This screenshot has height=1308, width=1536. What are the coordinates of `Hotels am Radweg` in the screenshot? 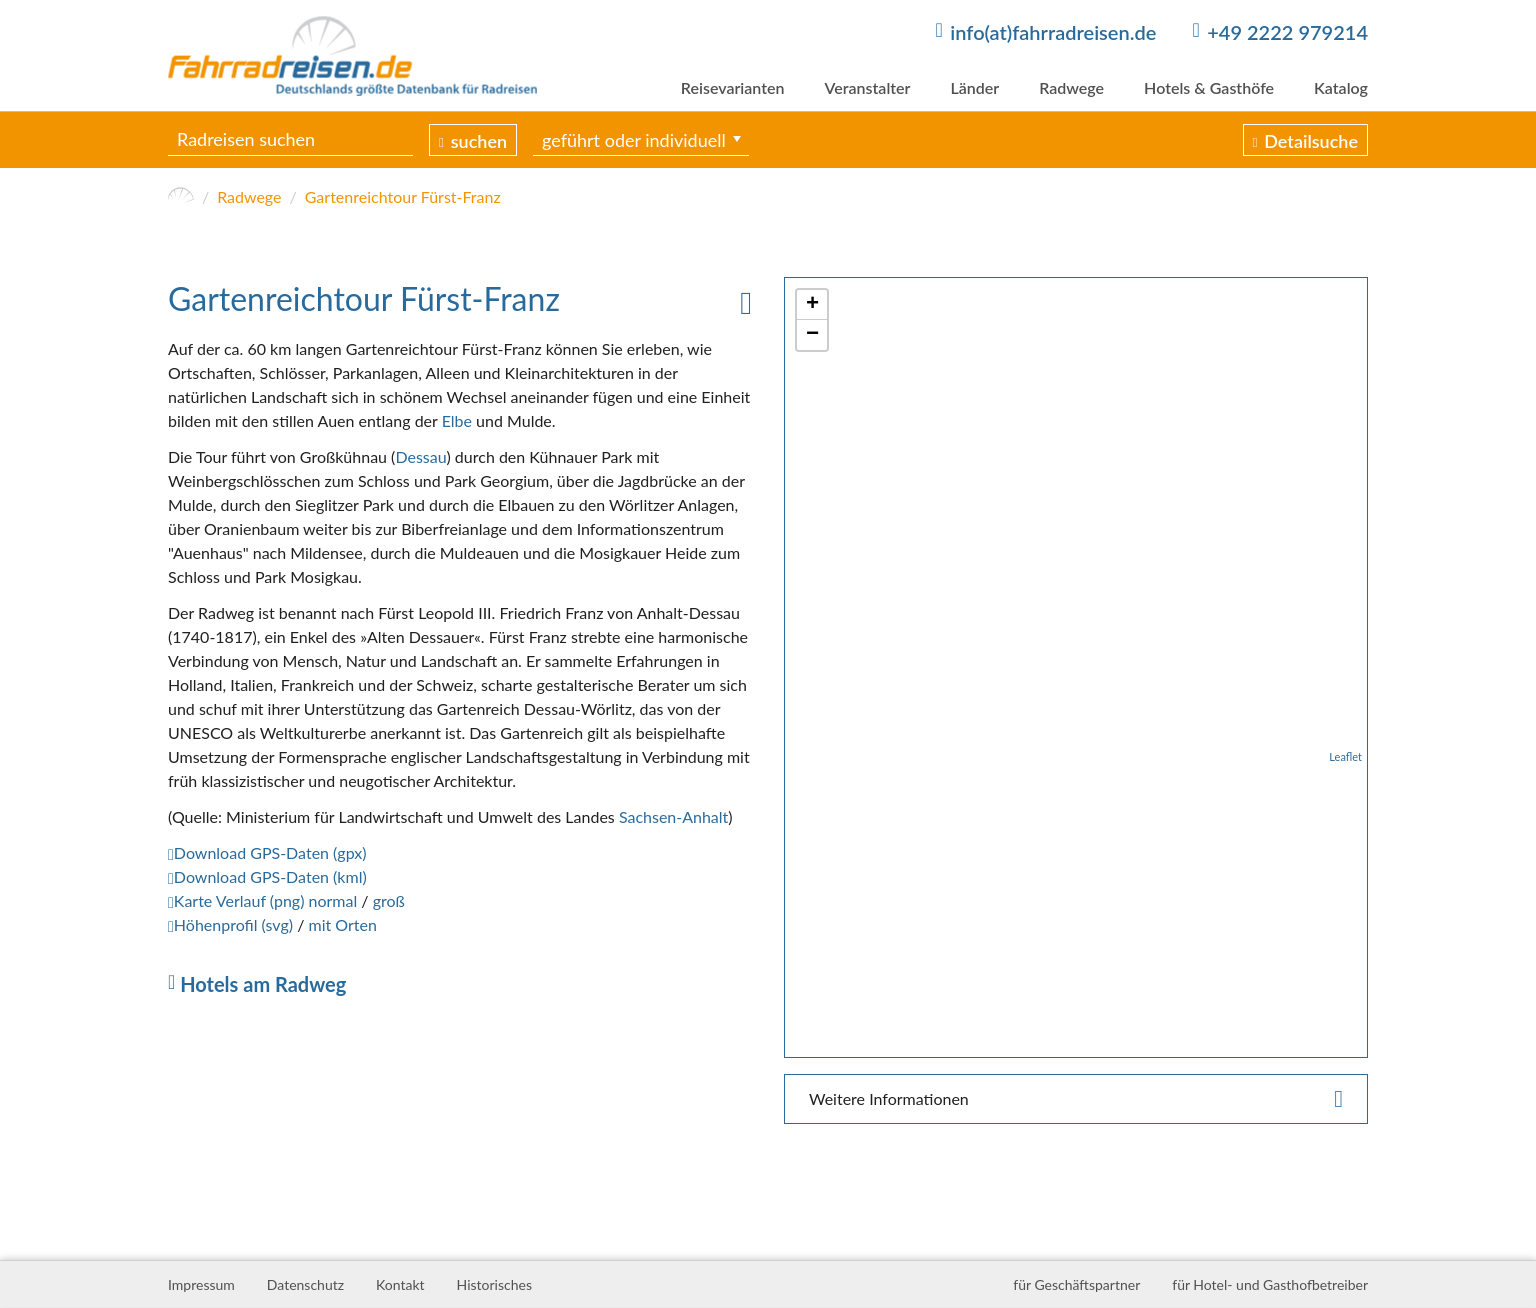 It's located at (263, 984).